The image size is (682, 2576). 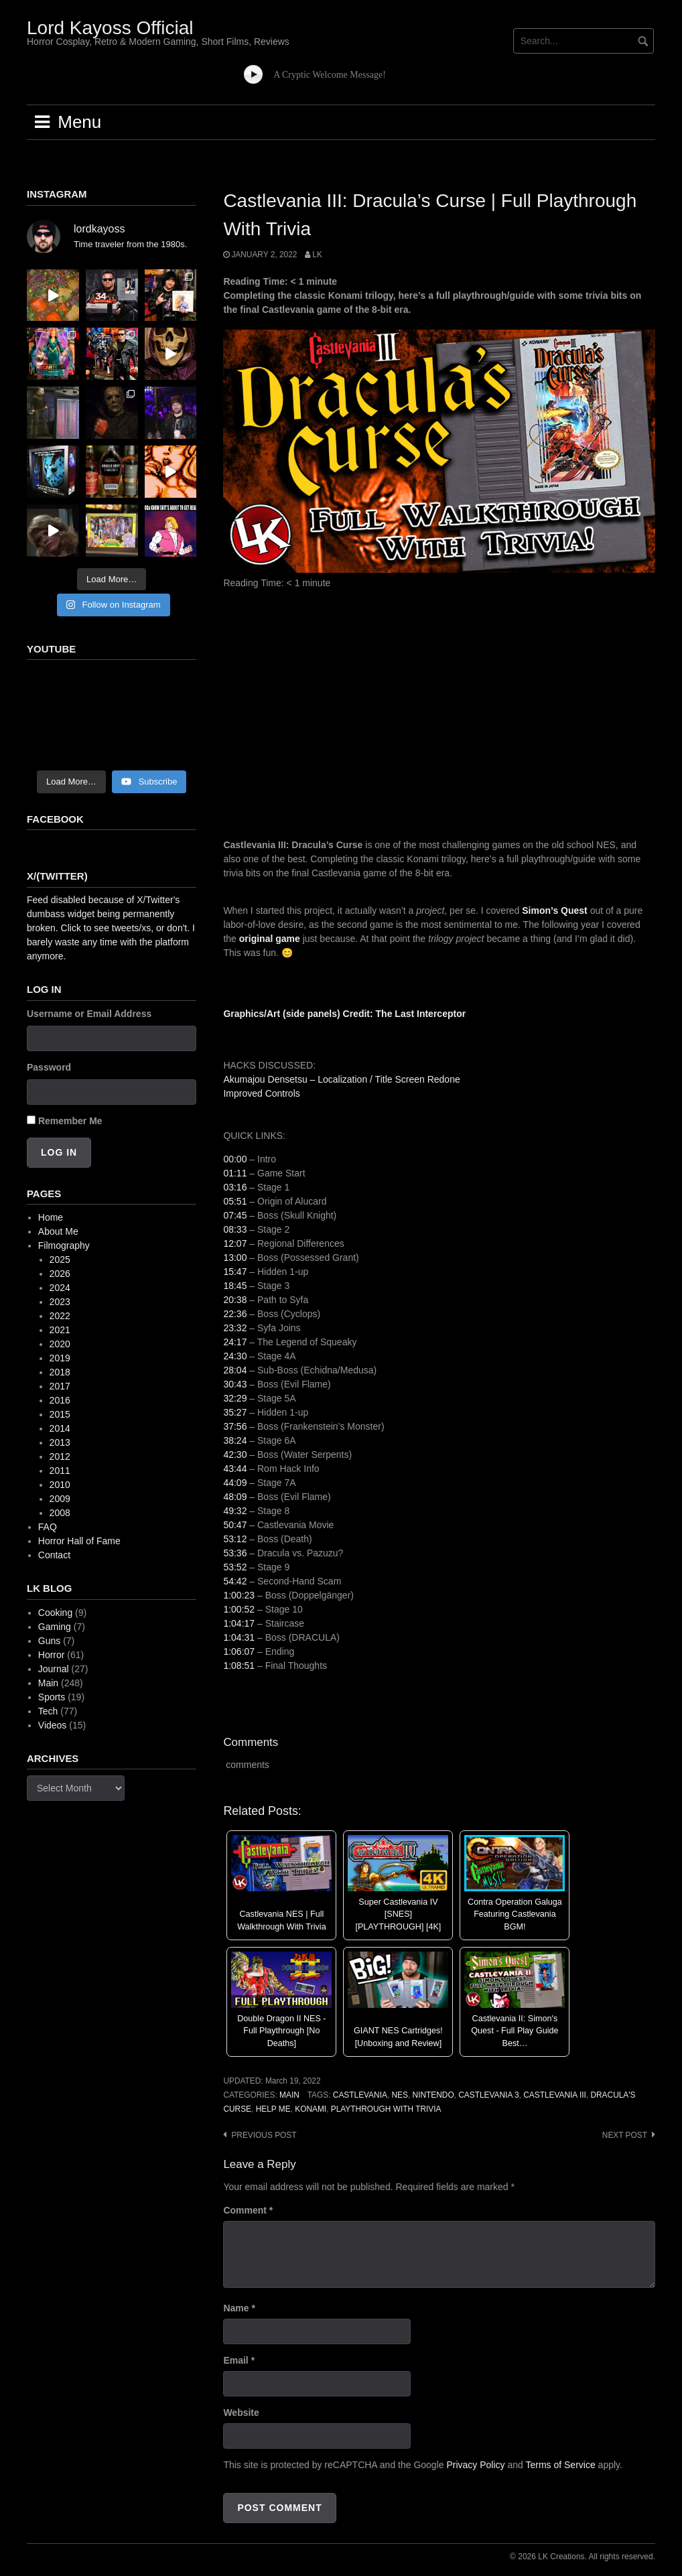 What do you see at coordinates (60, 1484) in the screenshot?
I see `2010` at bounding box center [60, 1484].